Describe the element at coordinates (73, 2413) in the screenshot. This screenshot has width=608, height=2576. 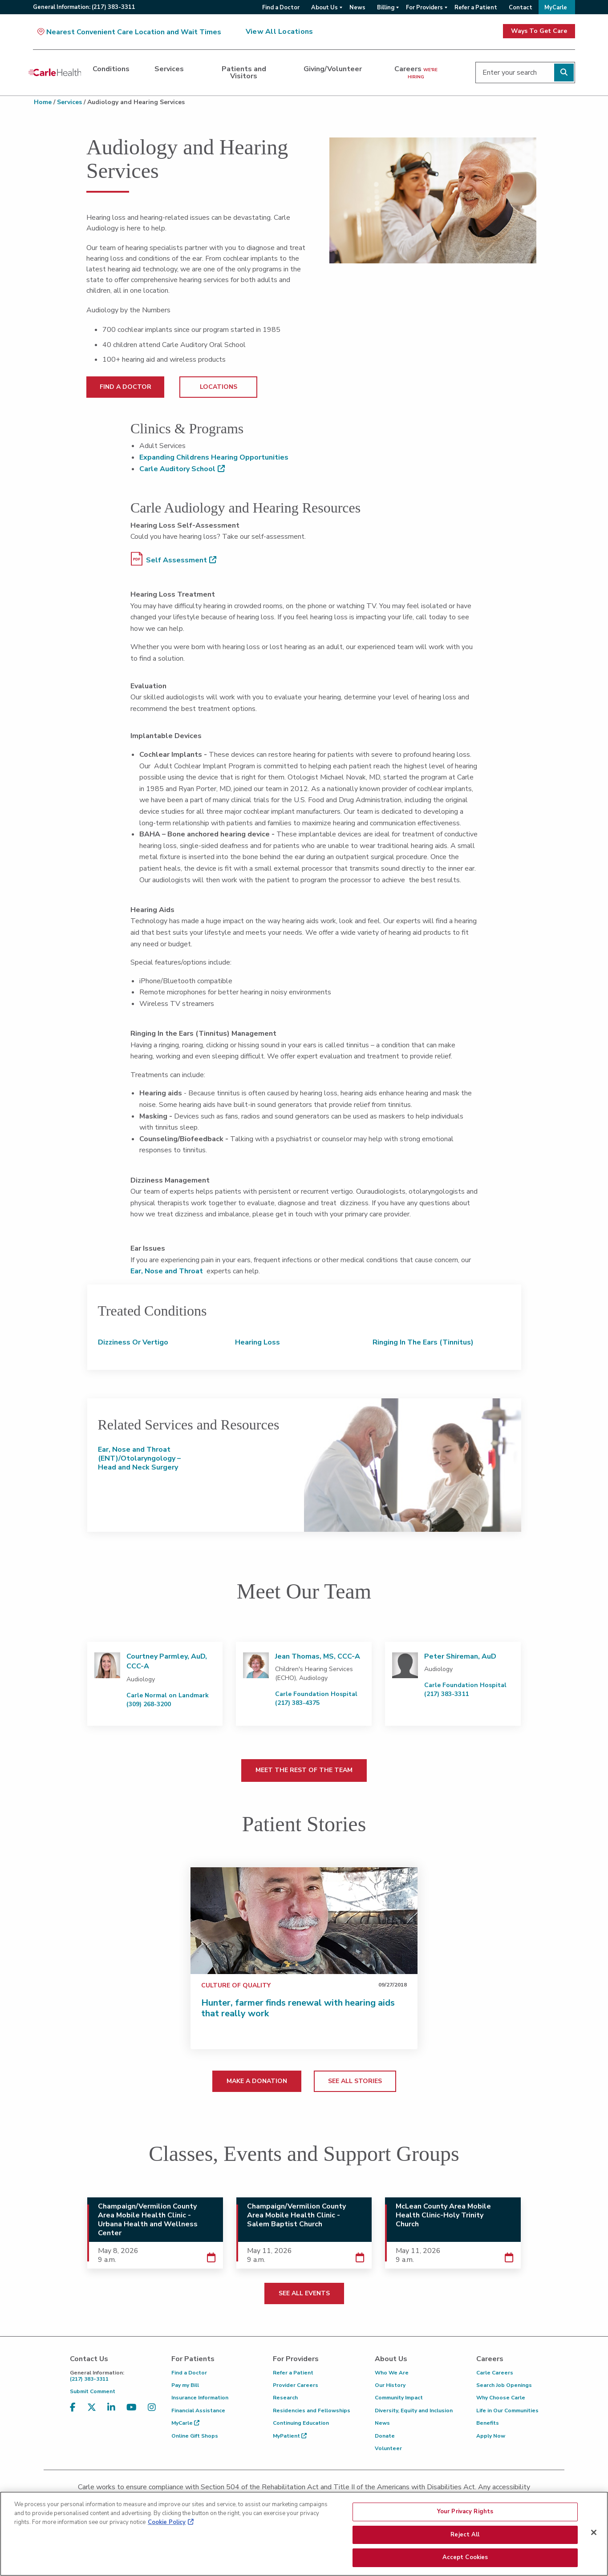
I see `[Visit us on Facebook]` at that location.